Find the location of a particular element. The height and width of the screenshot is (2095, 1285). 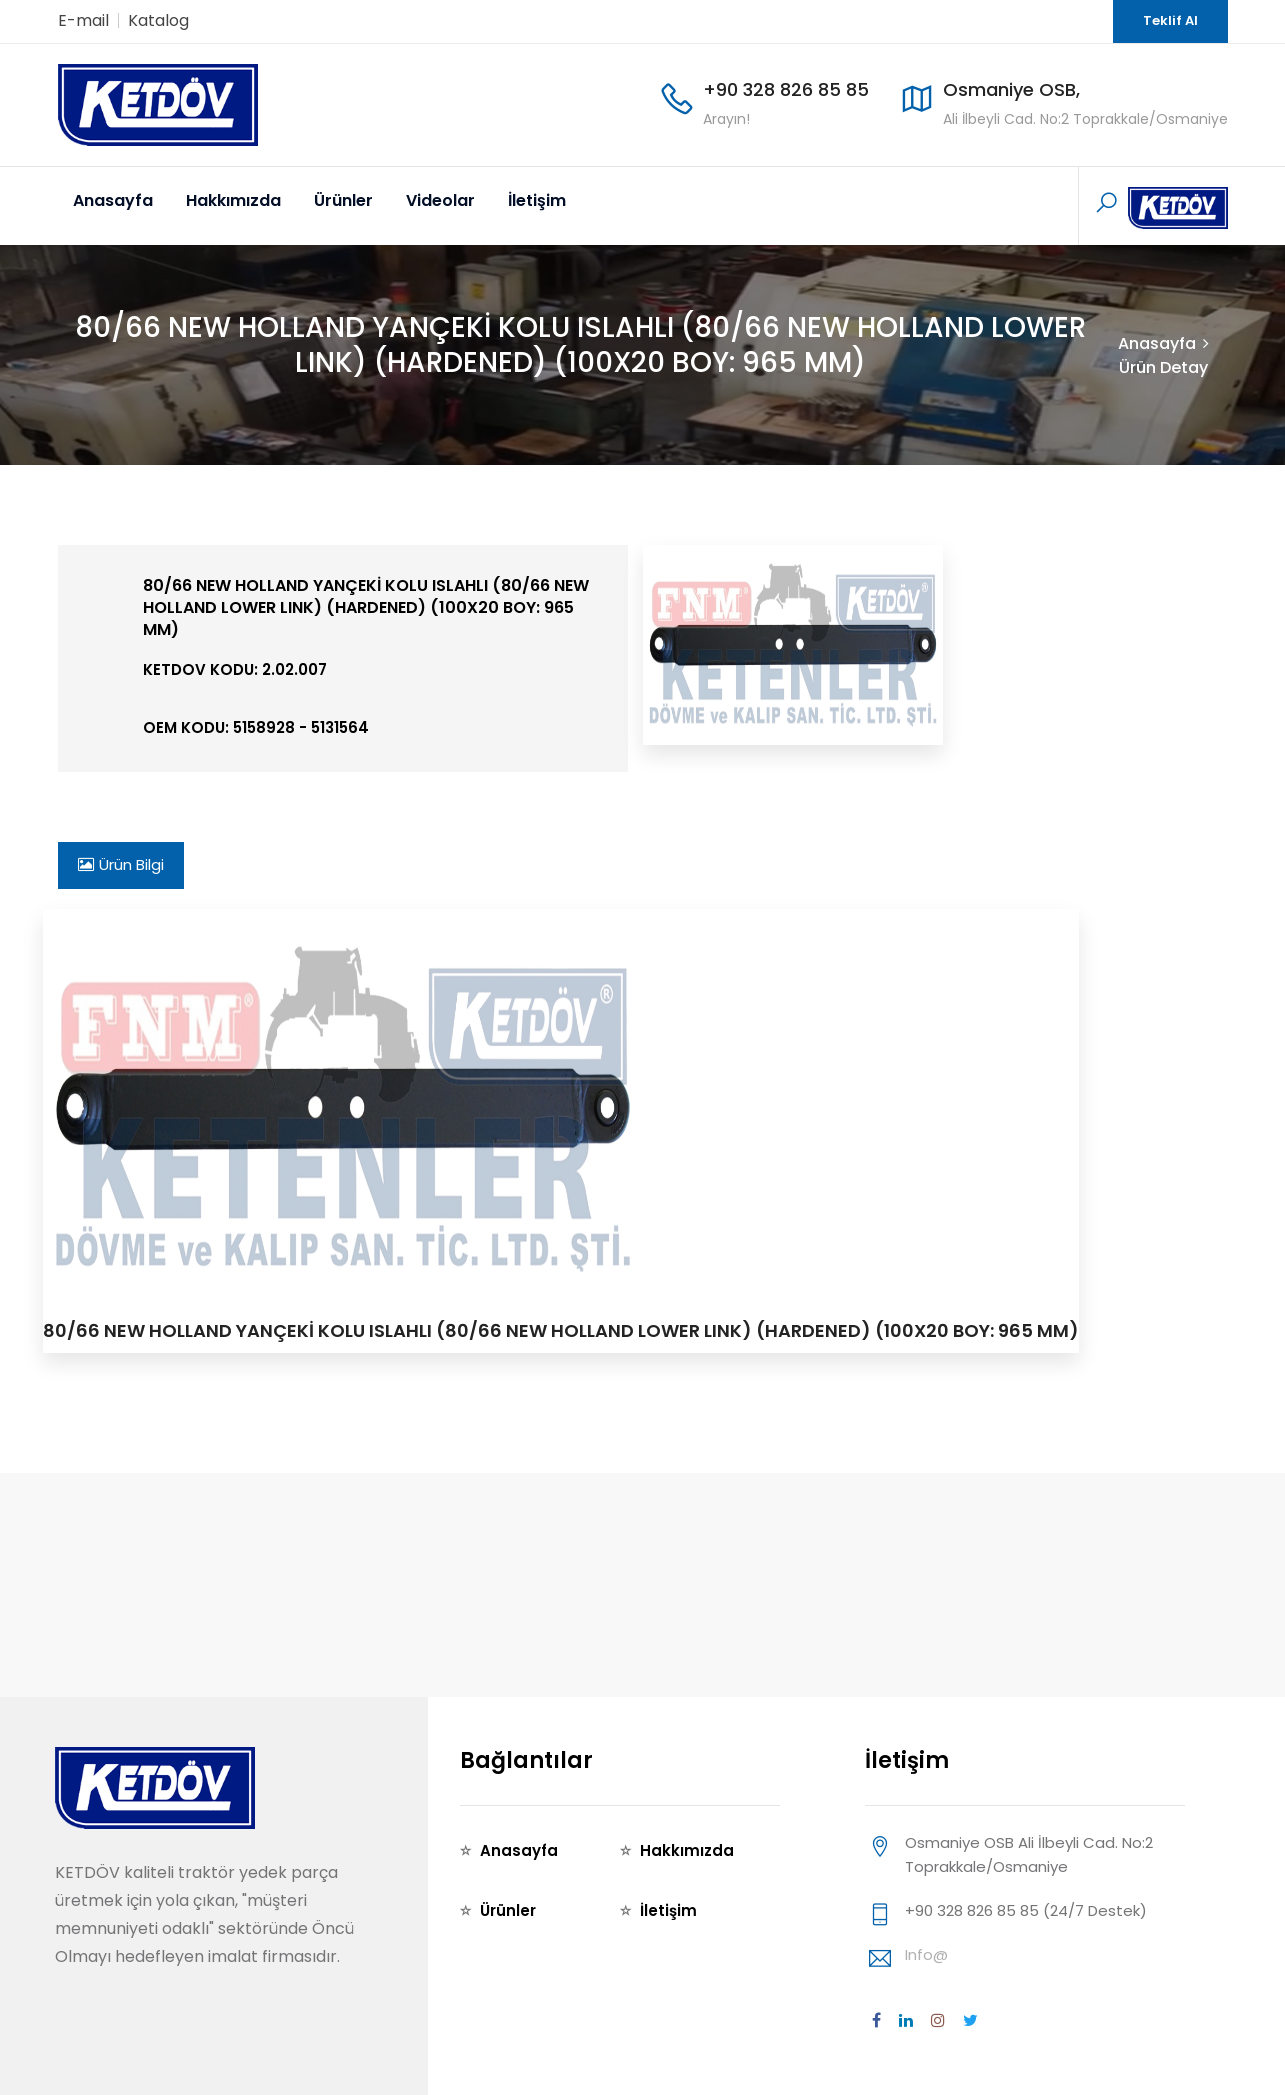

info@ is located at coordinates (926, 1954).